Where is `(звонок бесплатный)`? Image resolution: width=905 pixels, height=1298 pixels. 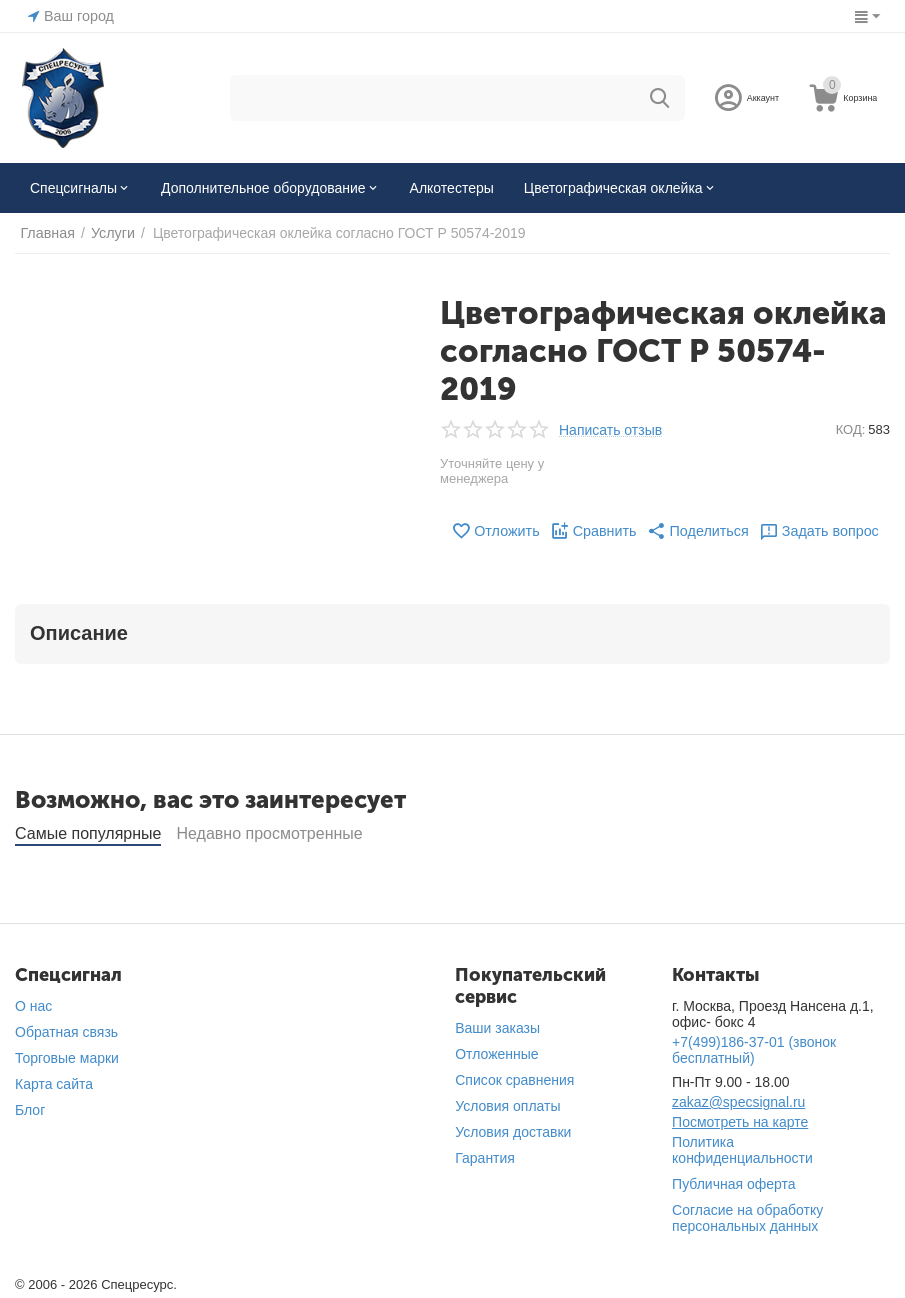 (звонок бесплатный) is located at coordinates (754, 1050).